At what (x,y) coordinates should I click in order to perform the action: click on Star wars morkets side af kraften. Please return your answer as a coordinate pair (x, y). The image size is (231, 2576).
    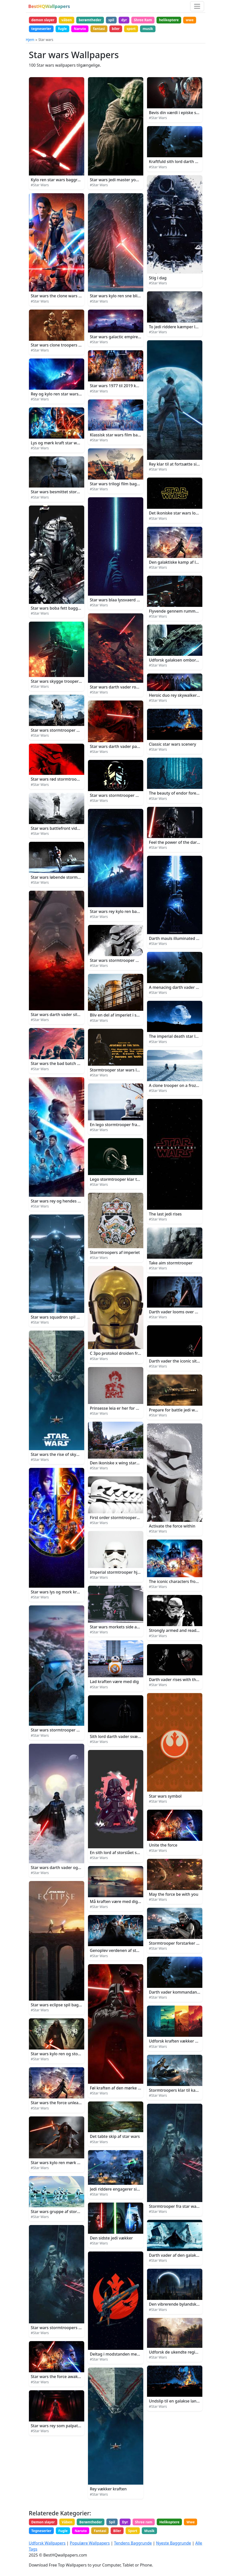
    Looking at the image, I should click on (121, 1628).